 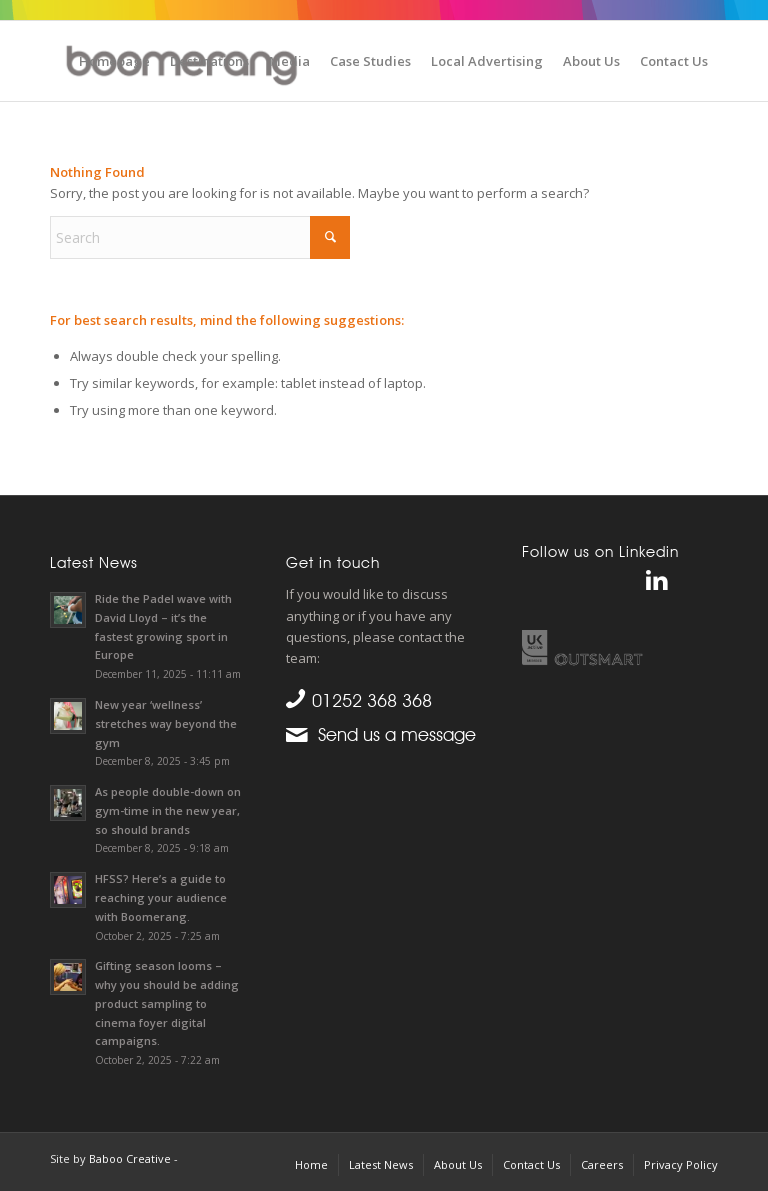 I want to click on Gifting season looms – why you should be adding product sampling to cinema foyer digital campaigns., so click(x=167, y=1003).